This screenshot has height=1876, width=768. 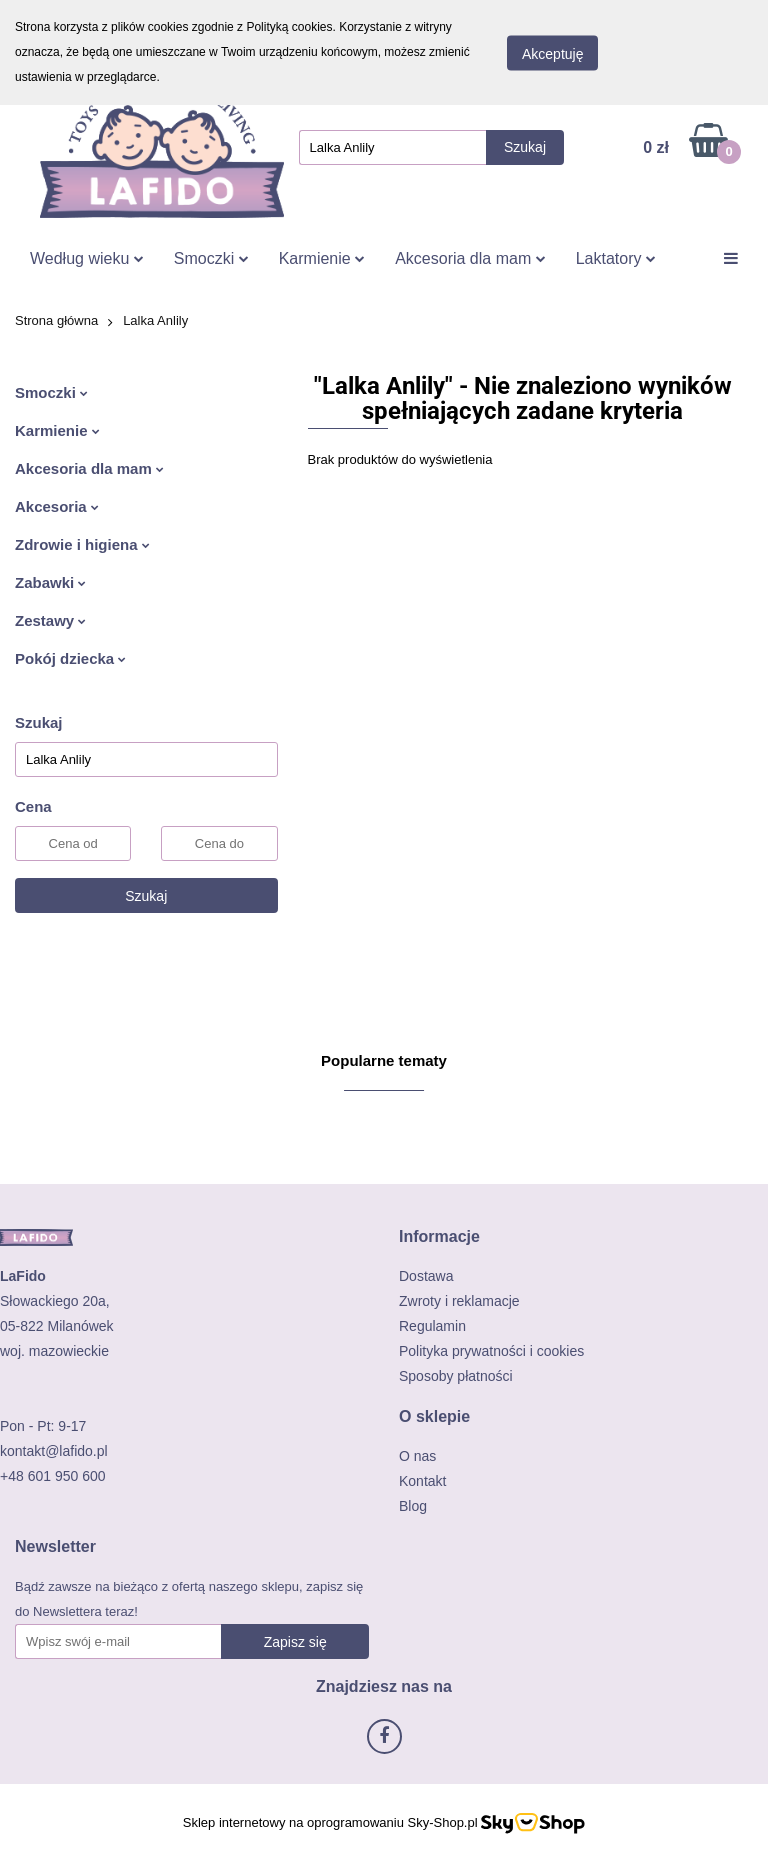 I want to click on Blog, so click(x=413, y=1506).